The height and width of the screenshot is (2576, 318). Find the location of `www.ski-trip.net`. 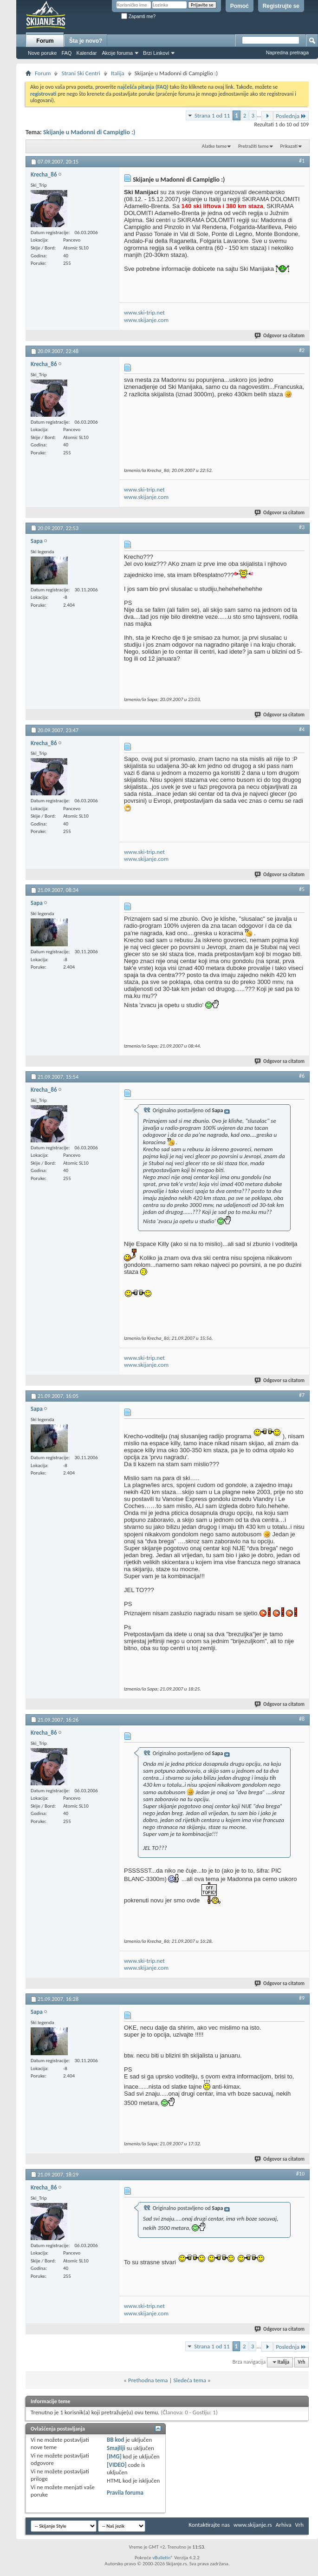

www.ski-trip.net is located at coordinates (144, 312).